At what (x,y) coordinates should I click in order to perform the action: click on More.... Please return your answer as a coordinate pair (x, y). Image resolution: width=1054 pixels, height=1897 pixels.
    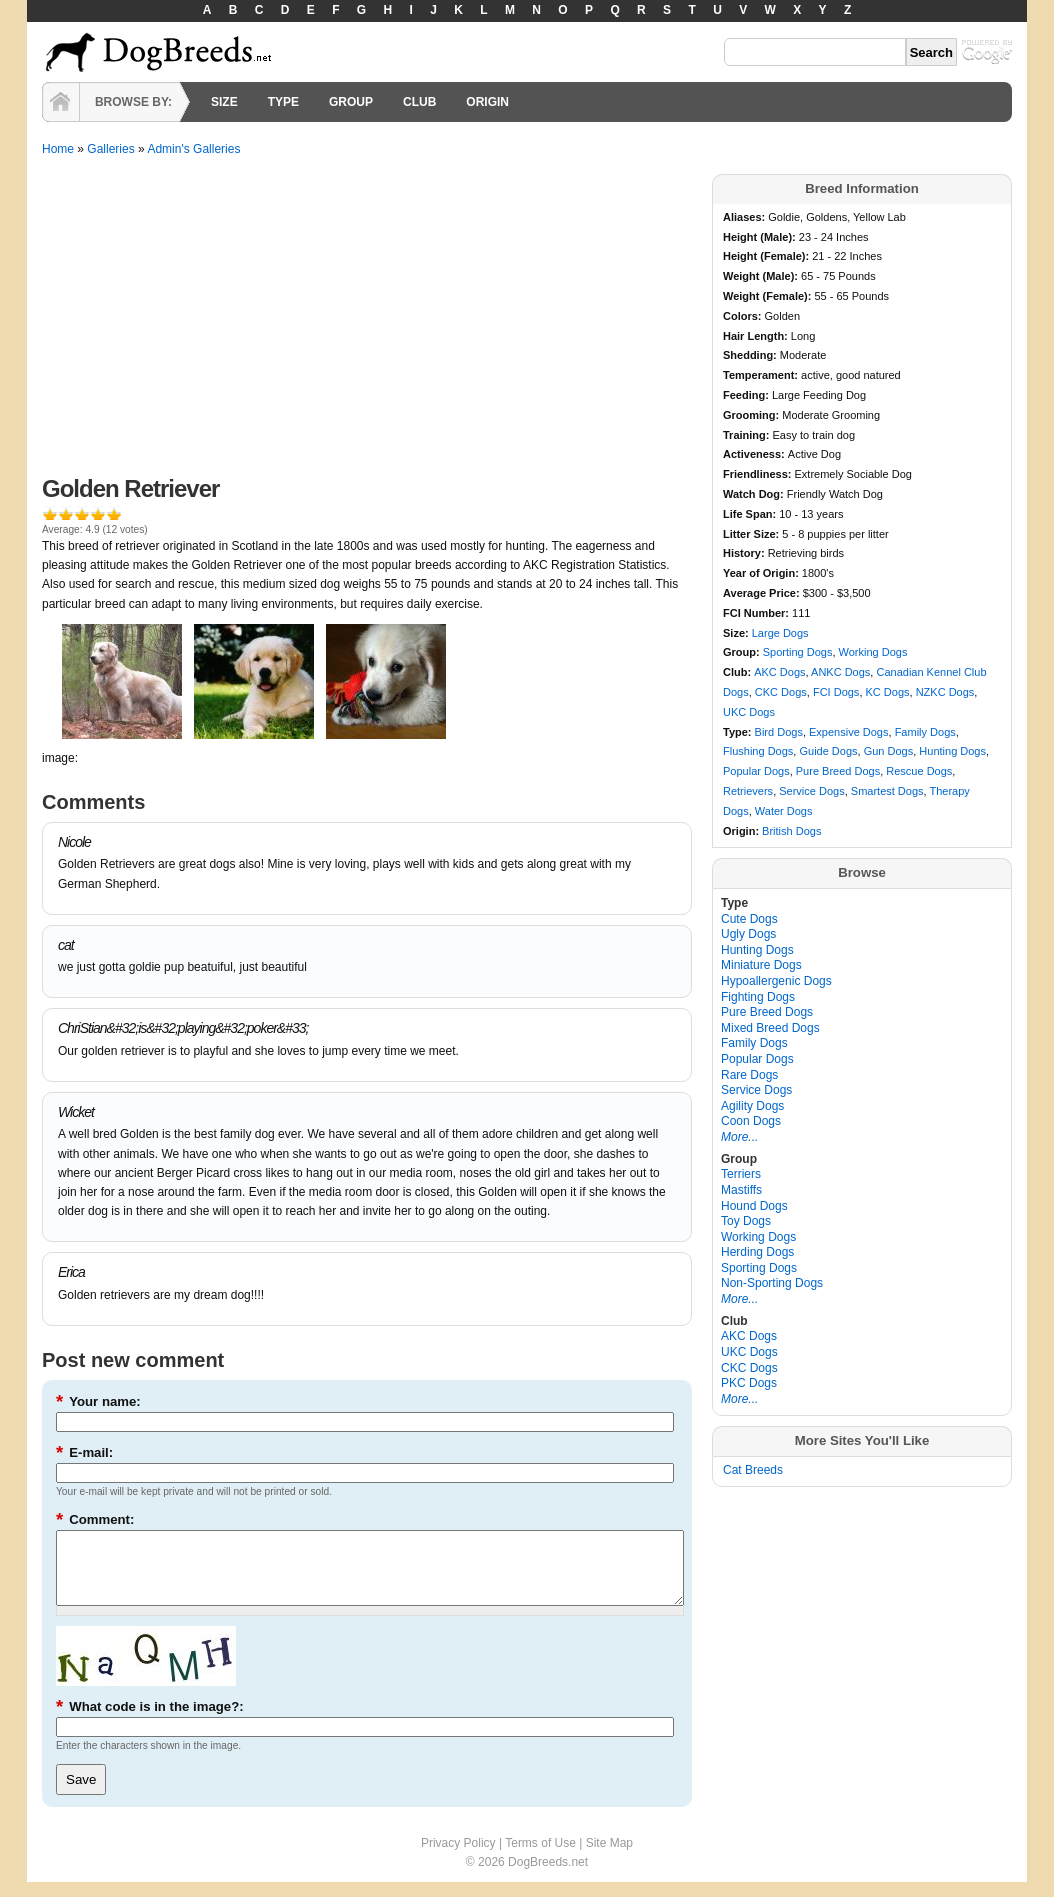
    Looking at the image, I should click on (739, 1137).